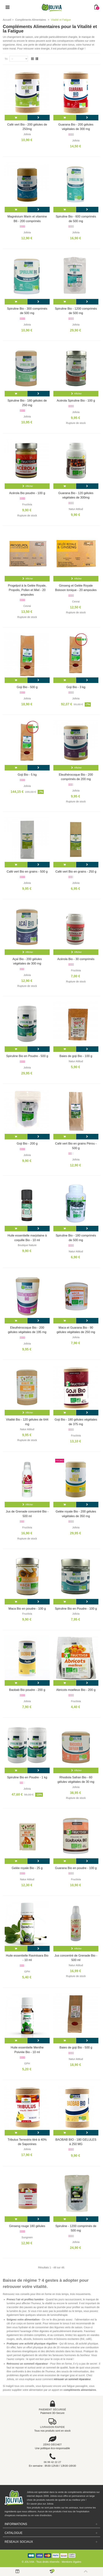 The height and width of the screenshot is (2576, 103). I want to click on Baies de goji Bio - 100 g, so click(75, 1056).